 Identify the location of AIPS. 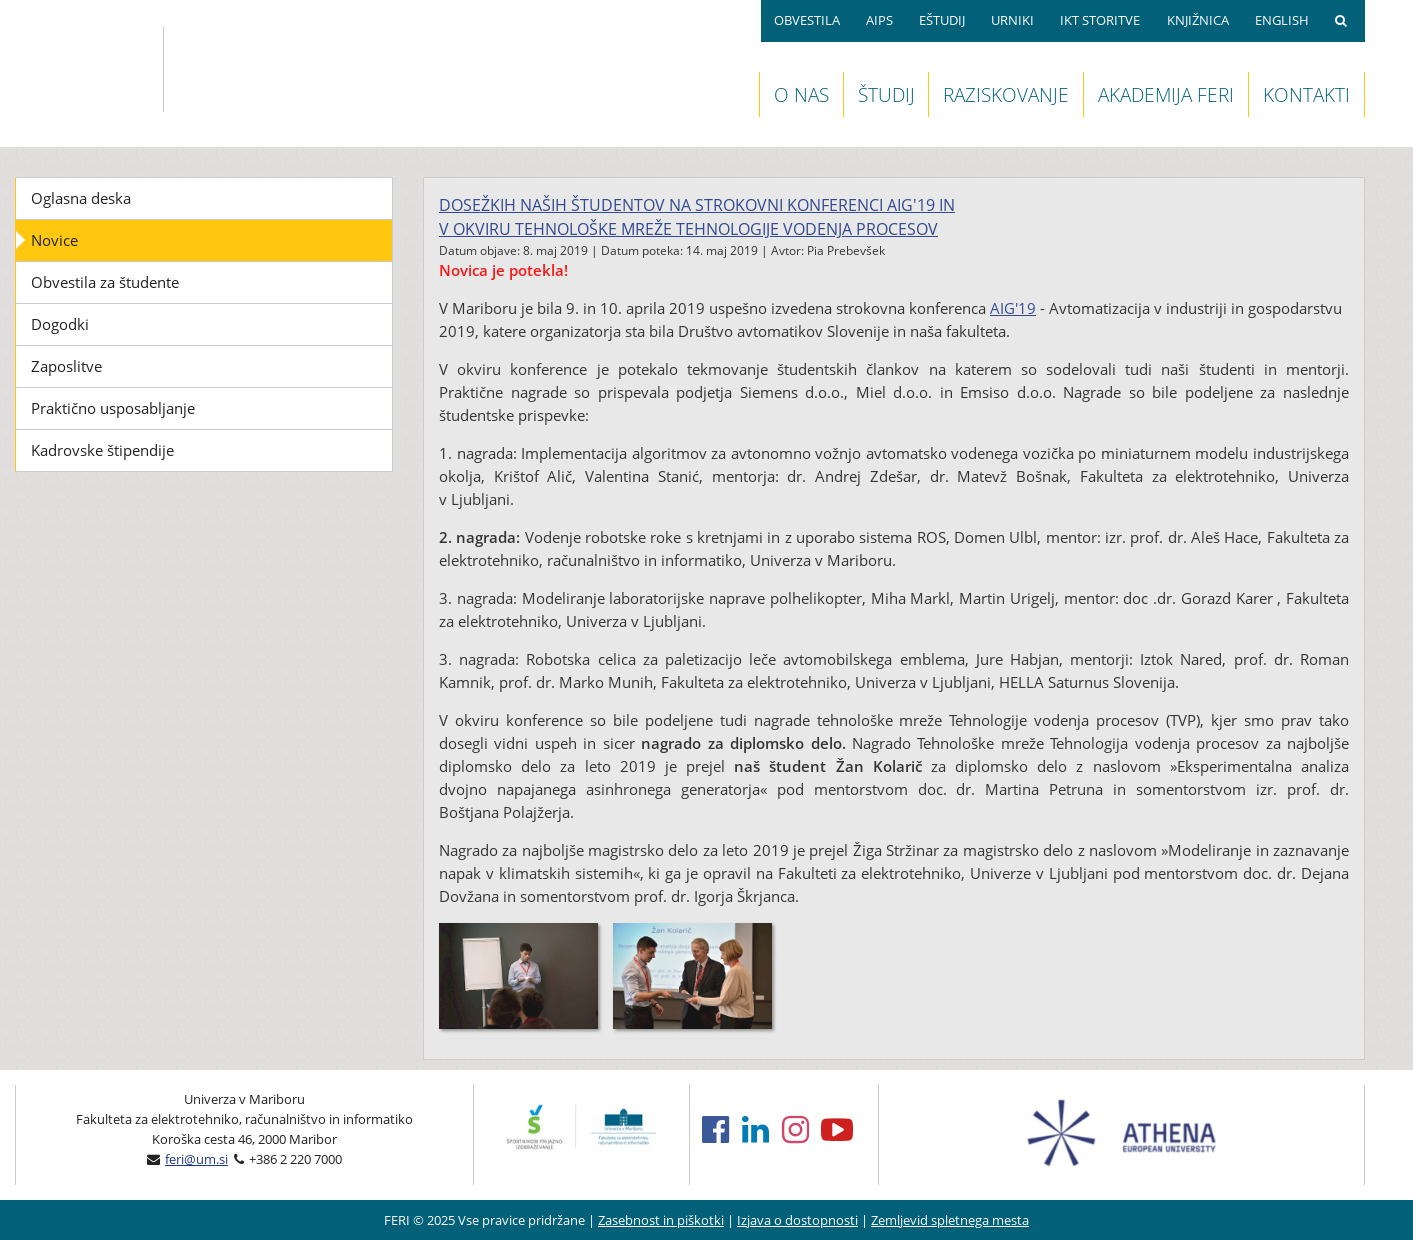
(879, 20).